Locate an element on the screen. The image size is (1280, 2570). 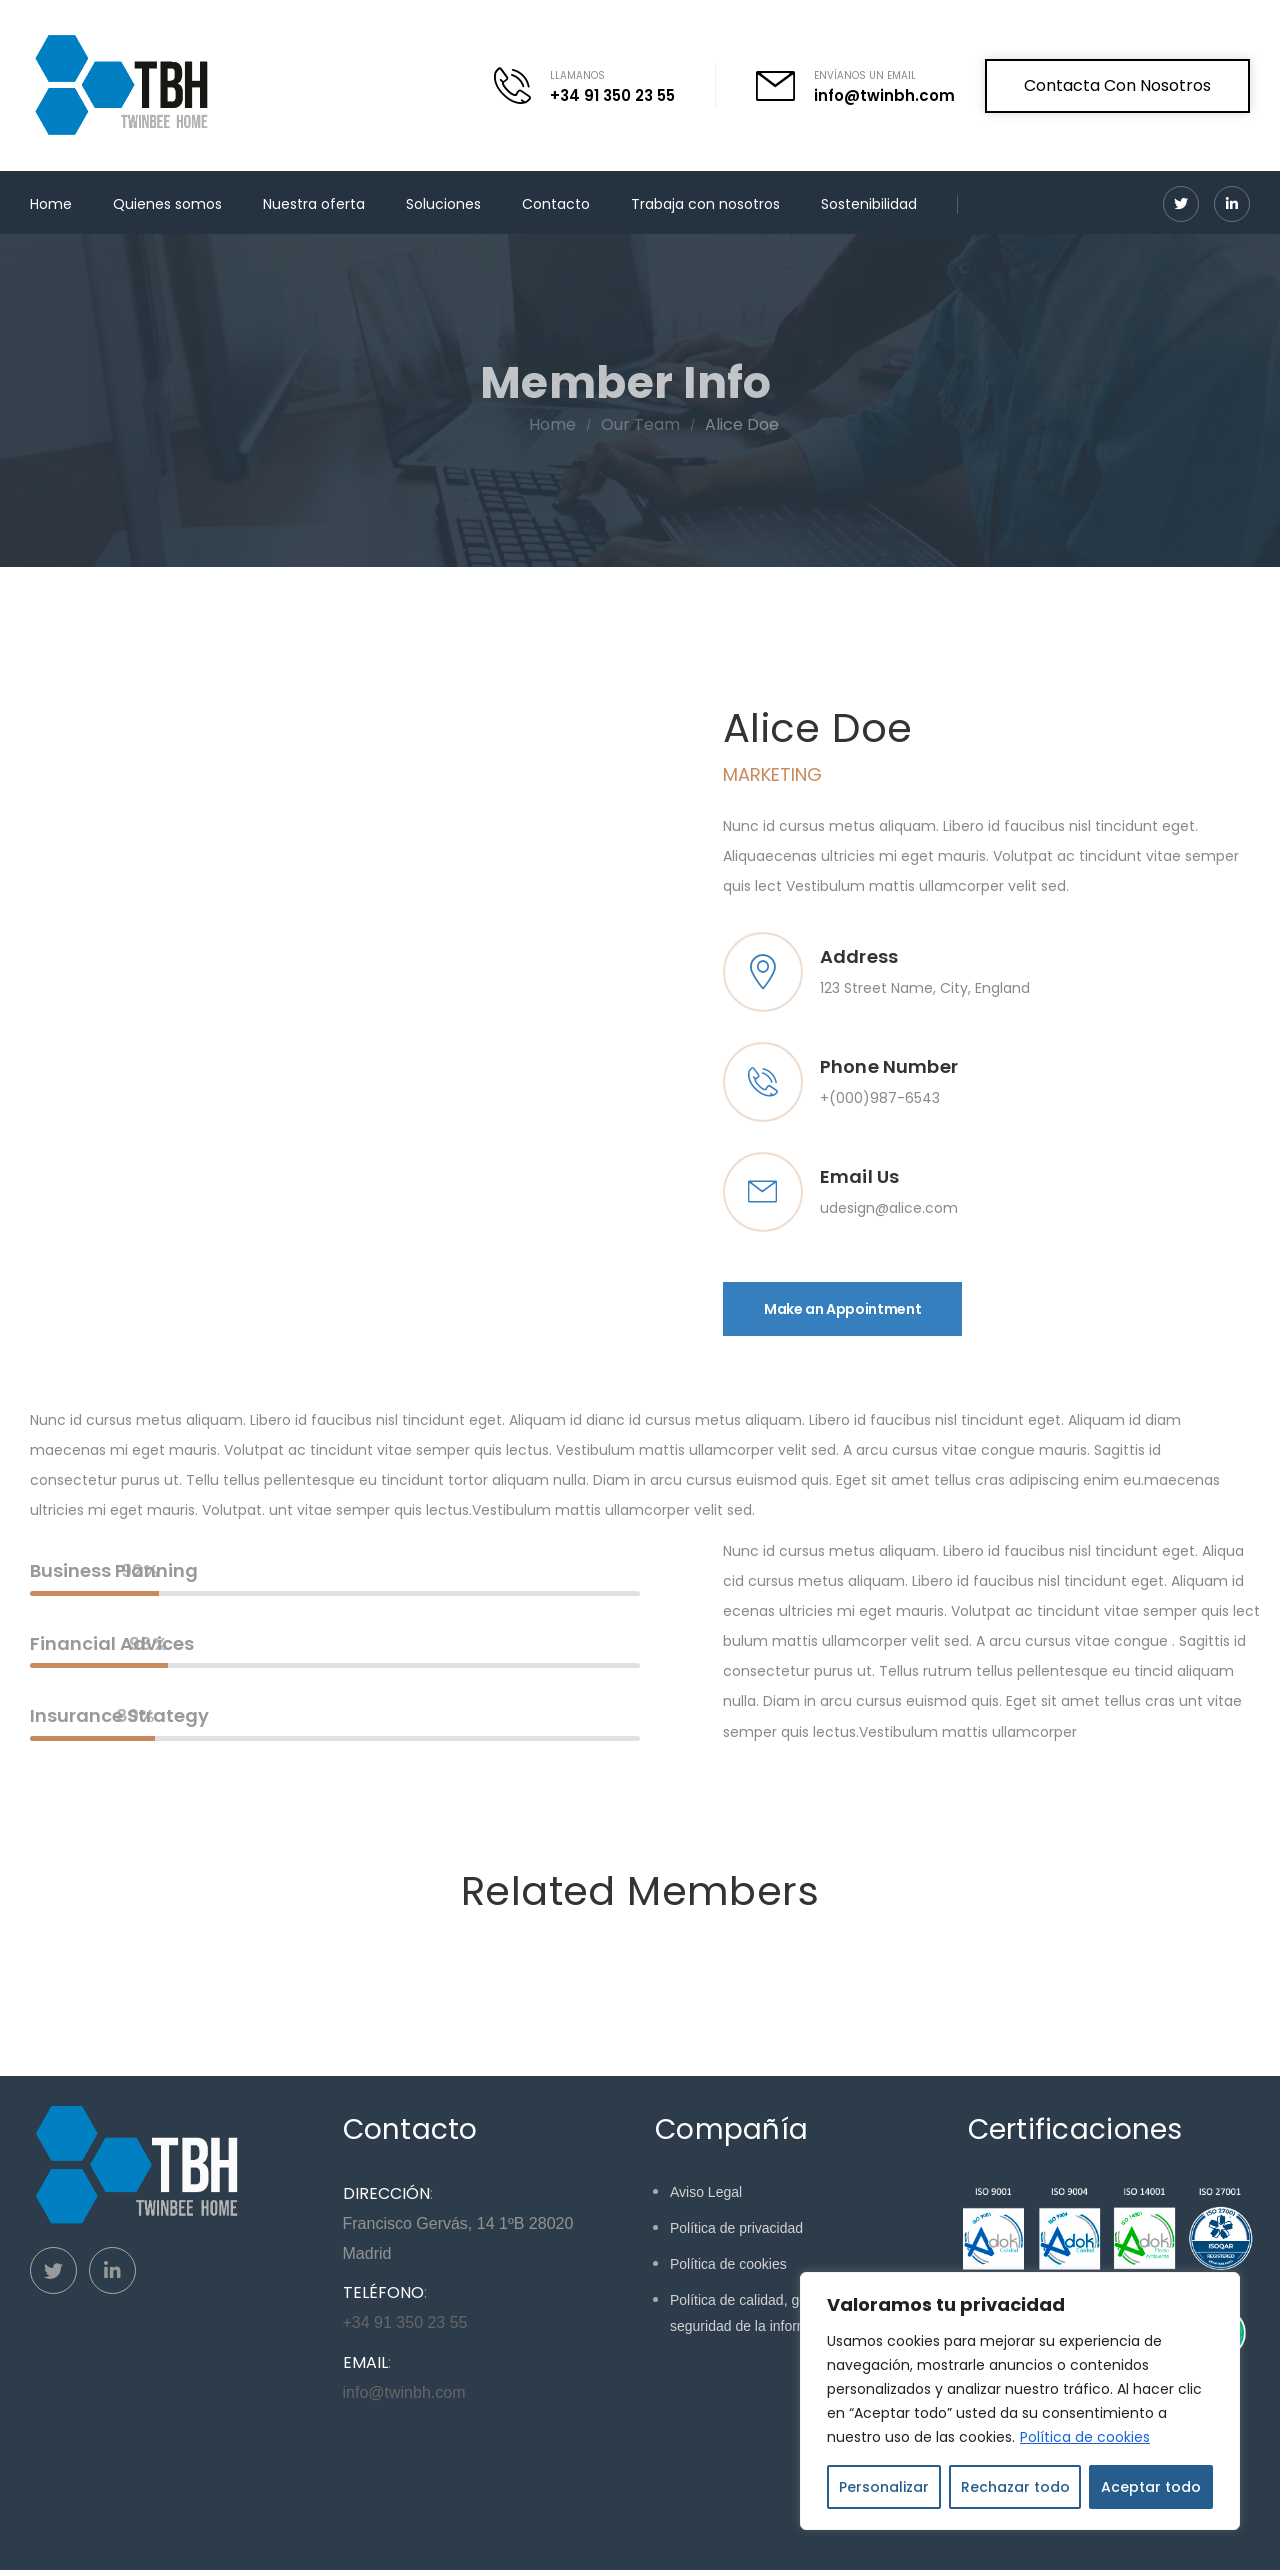
[Contact] is located at coordinates (522, 85).